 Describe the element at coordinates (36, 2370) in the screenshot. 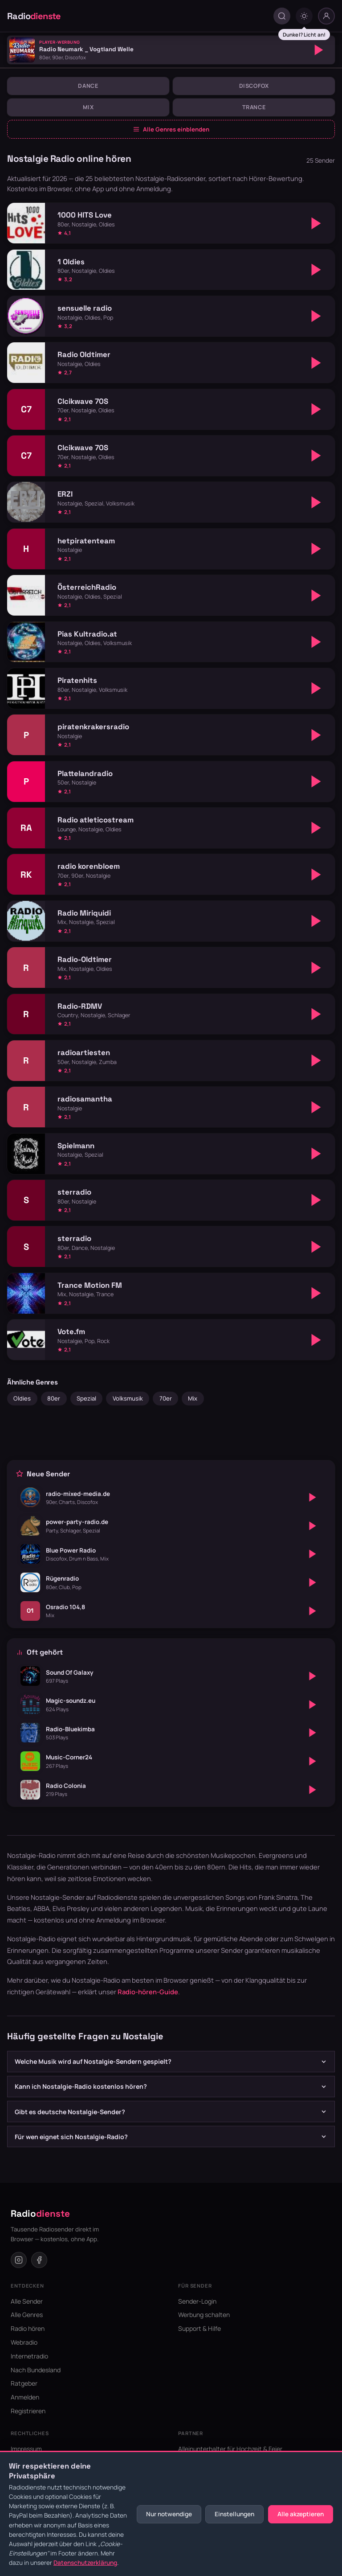

I see `Nach Bundesland` at that location.